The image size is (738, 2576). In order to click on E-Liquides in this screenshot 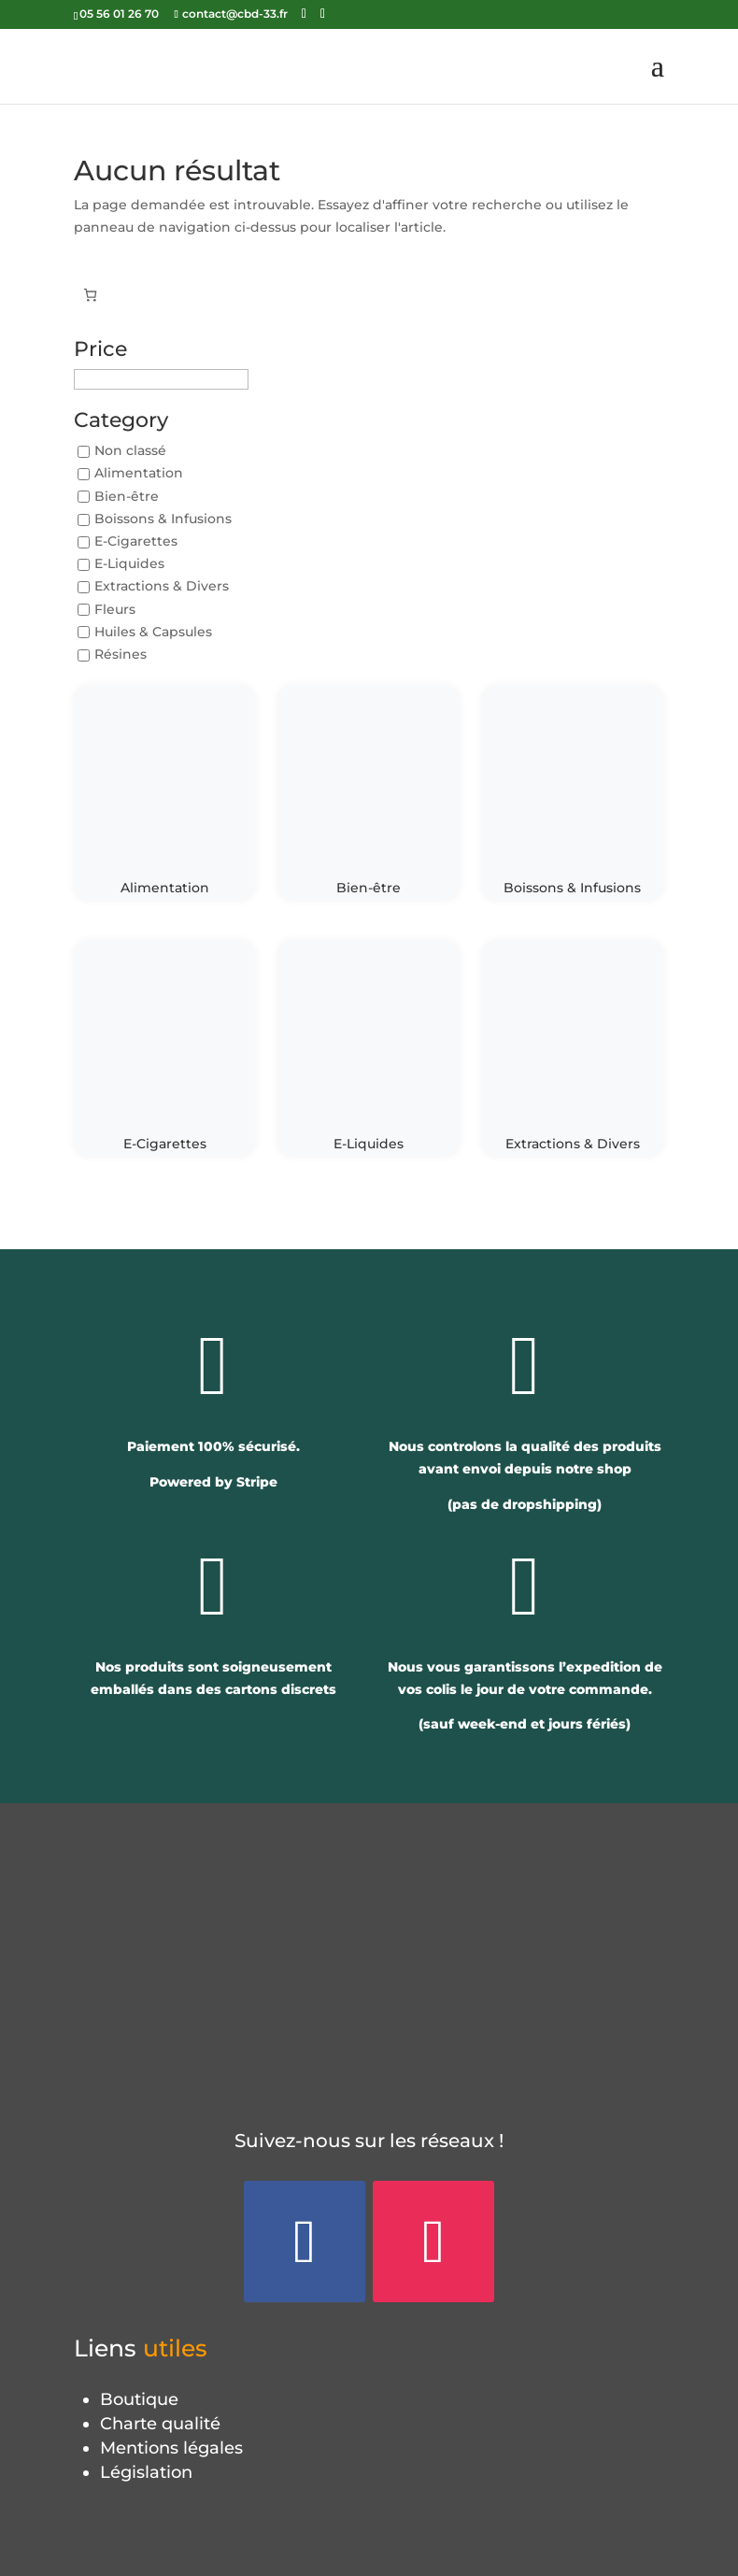, I will do `click(129, 564)`.